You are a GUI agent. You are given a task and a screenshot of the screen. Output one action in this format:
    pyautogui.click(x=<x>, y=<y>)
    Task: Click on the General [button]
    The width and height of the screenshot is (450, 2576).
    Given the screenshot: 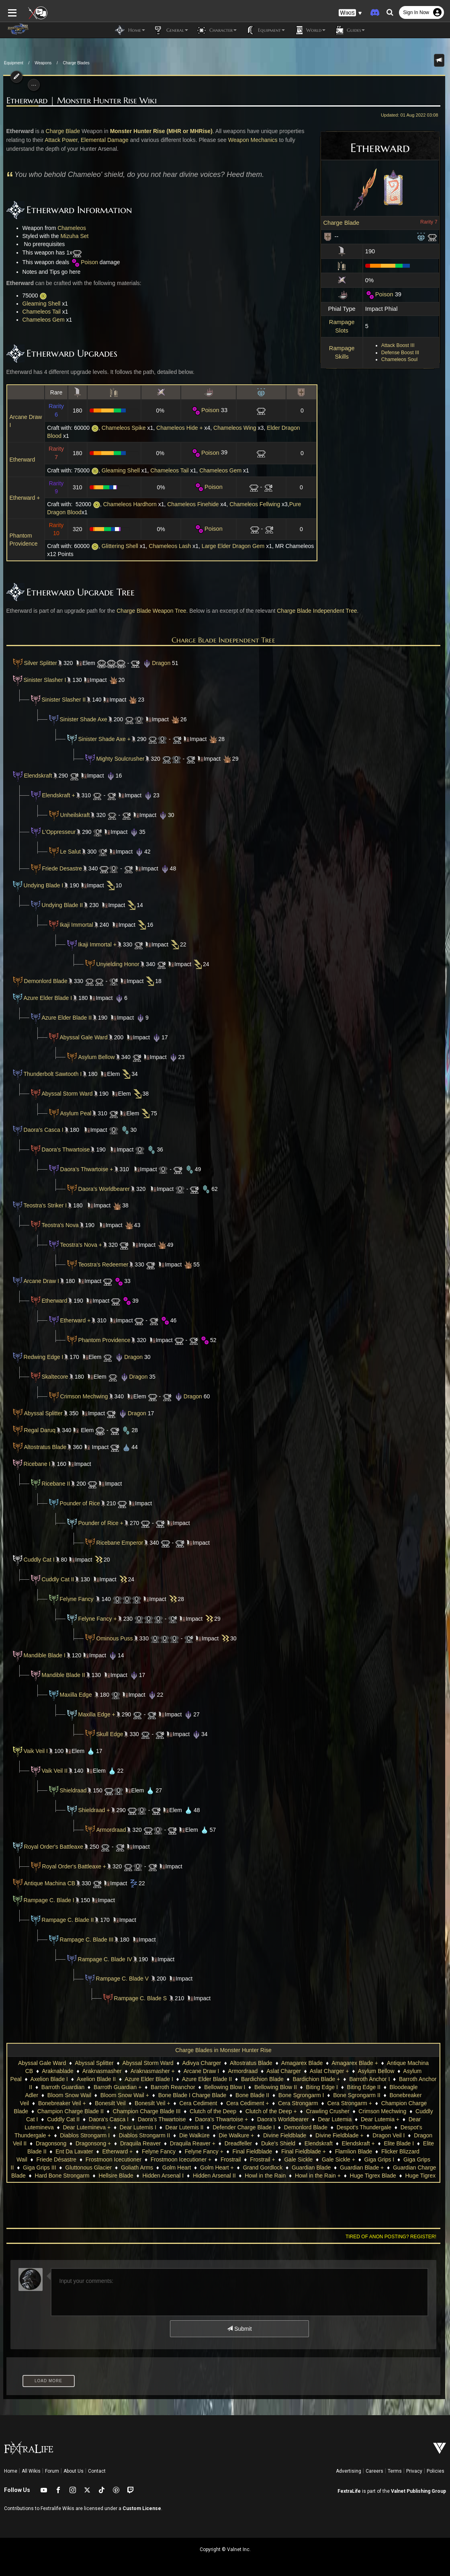 What is the action you would take?
    pyautogui.click(x=170, y=30)
    